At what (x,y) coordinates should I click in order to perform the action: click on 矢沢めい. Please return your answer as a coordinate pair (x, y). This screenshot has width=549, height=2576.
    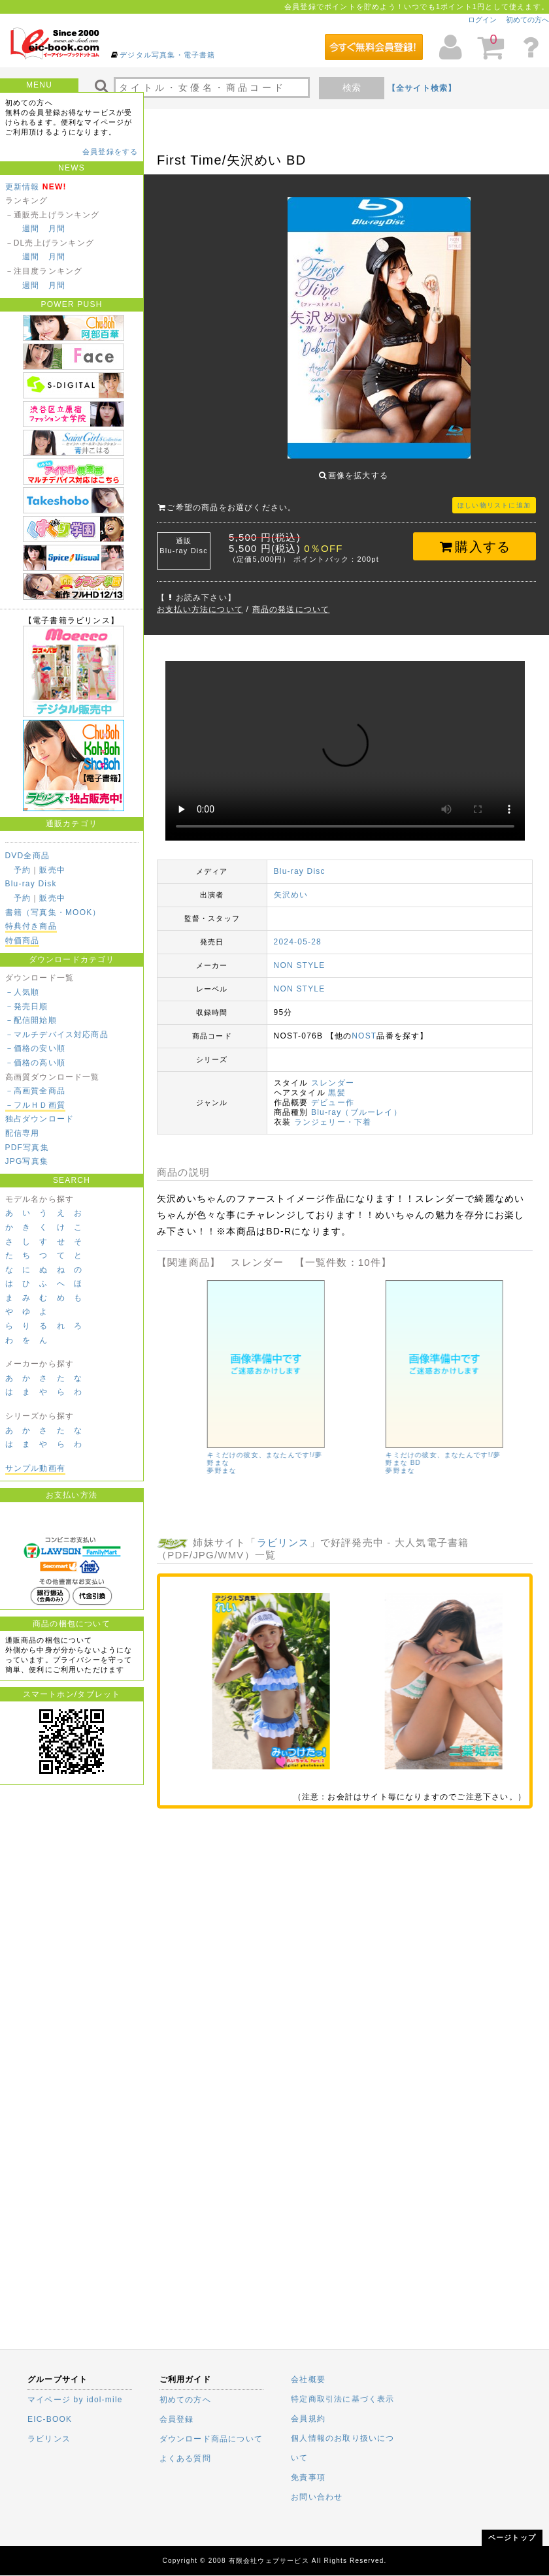
    Looking at the image, I should click on (291, 885).